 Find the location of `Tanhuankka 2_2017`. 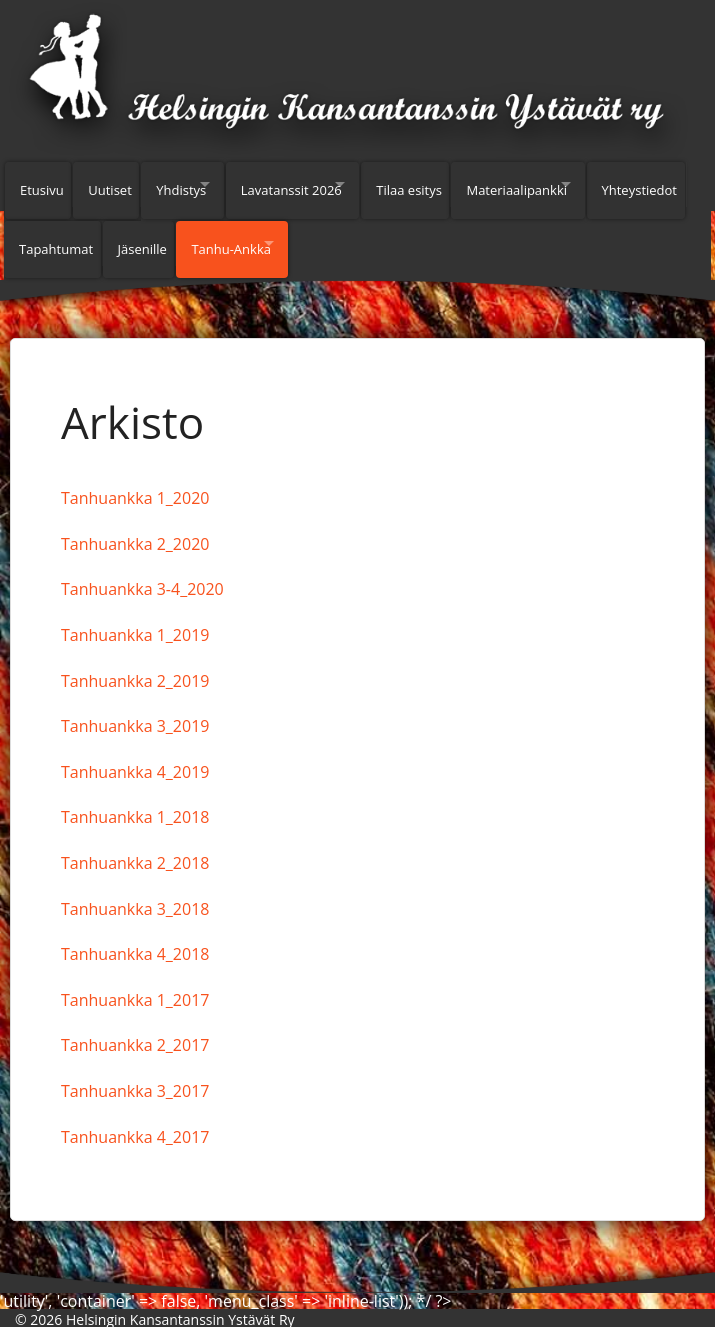

Tanhuankka 2_2017 is located at coordinates (135, 1021).